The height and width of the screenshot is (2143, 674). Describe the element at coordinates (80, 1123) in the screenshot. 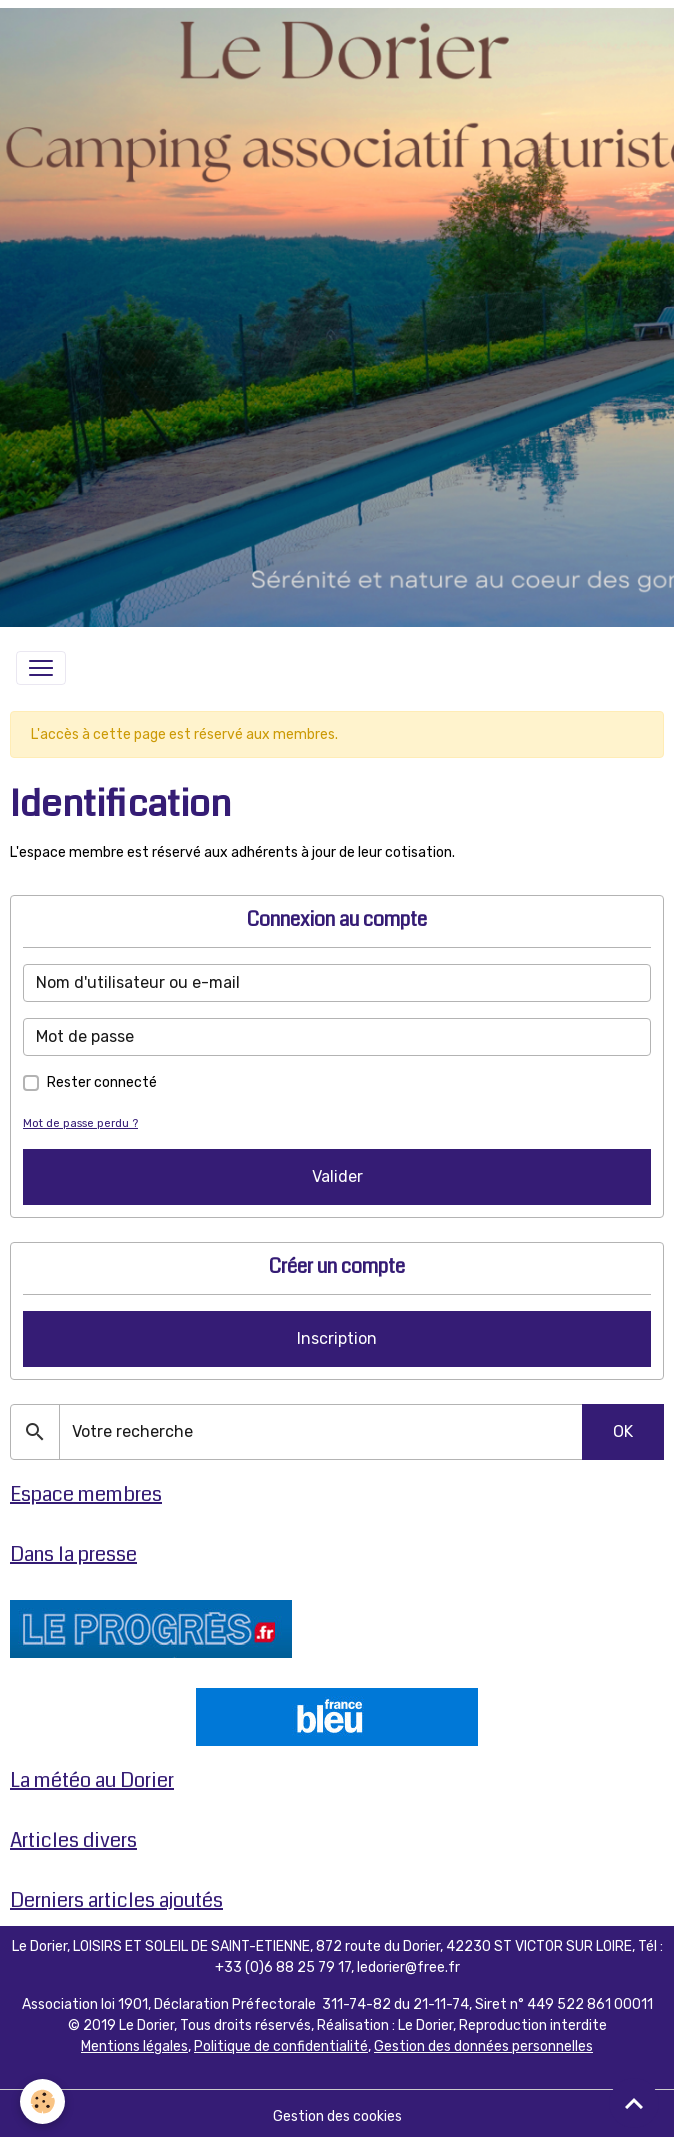

I see `Mot de passe perdu ?` at that location.